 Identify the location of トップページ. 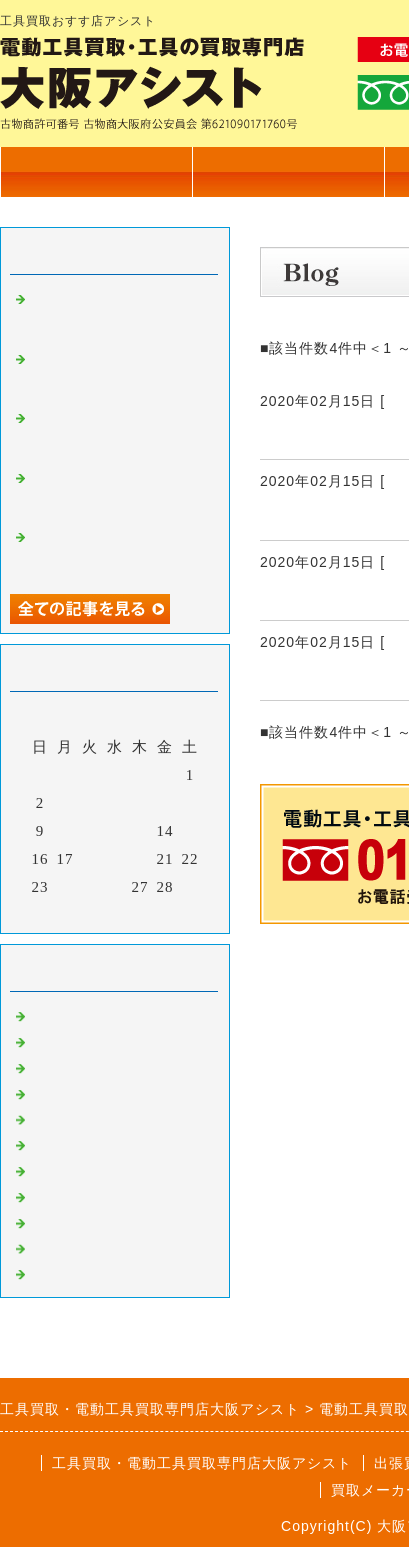
(96, 171).